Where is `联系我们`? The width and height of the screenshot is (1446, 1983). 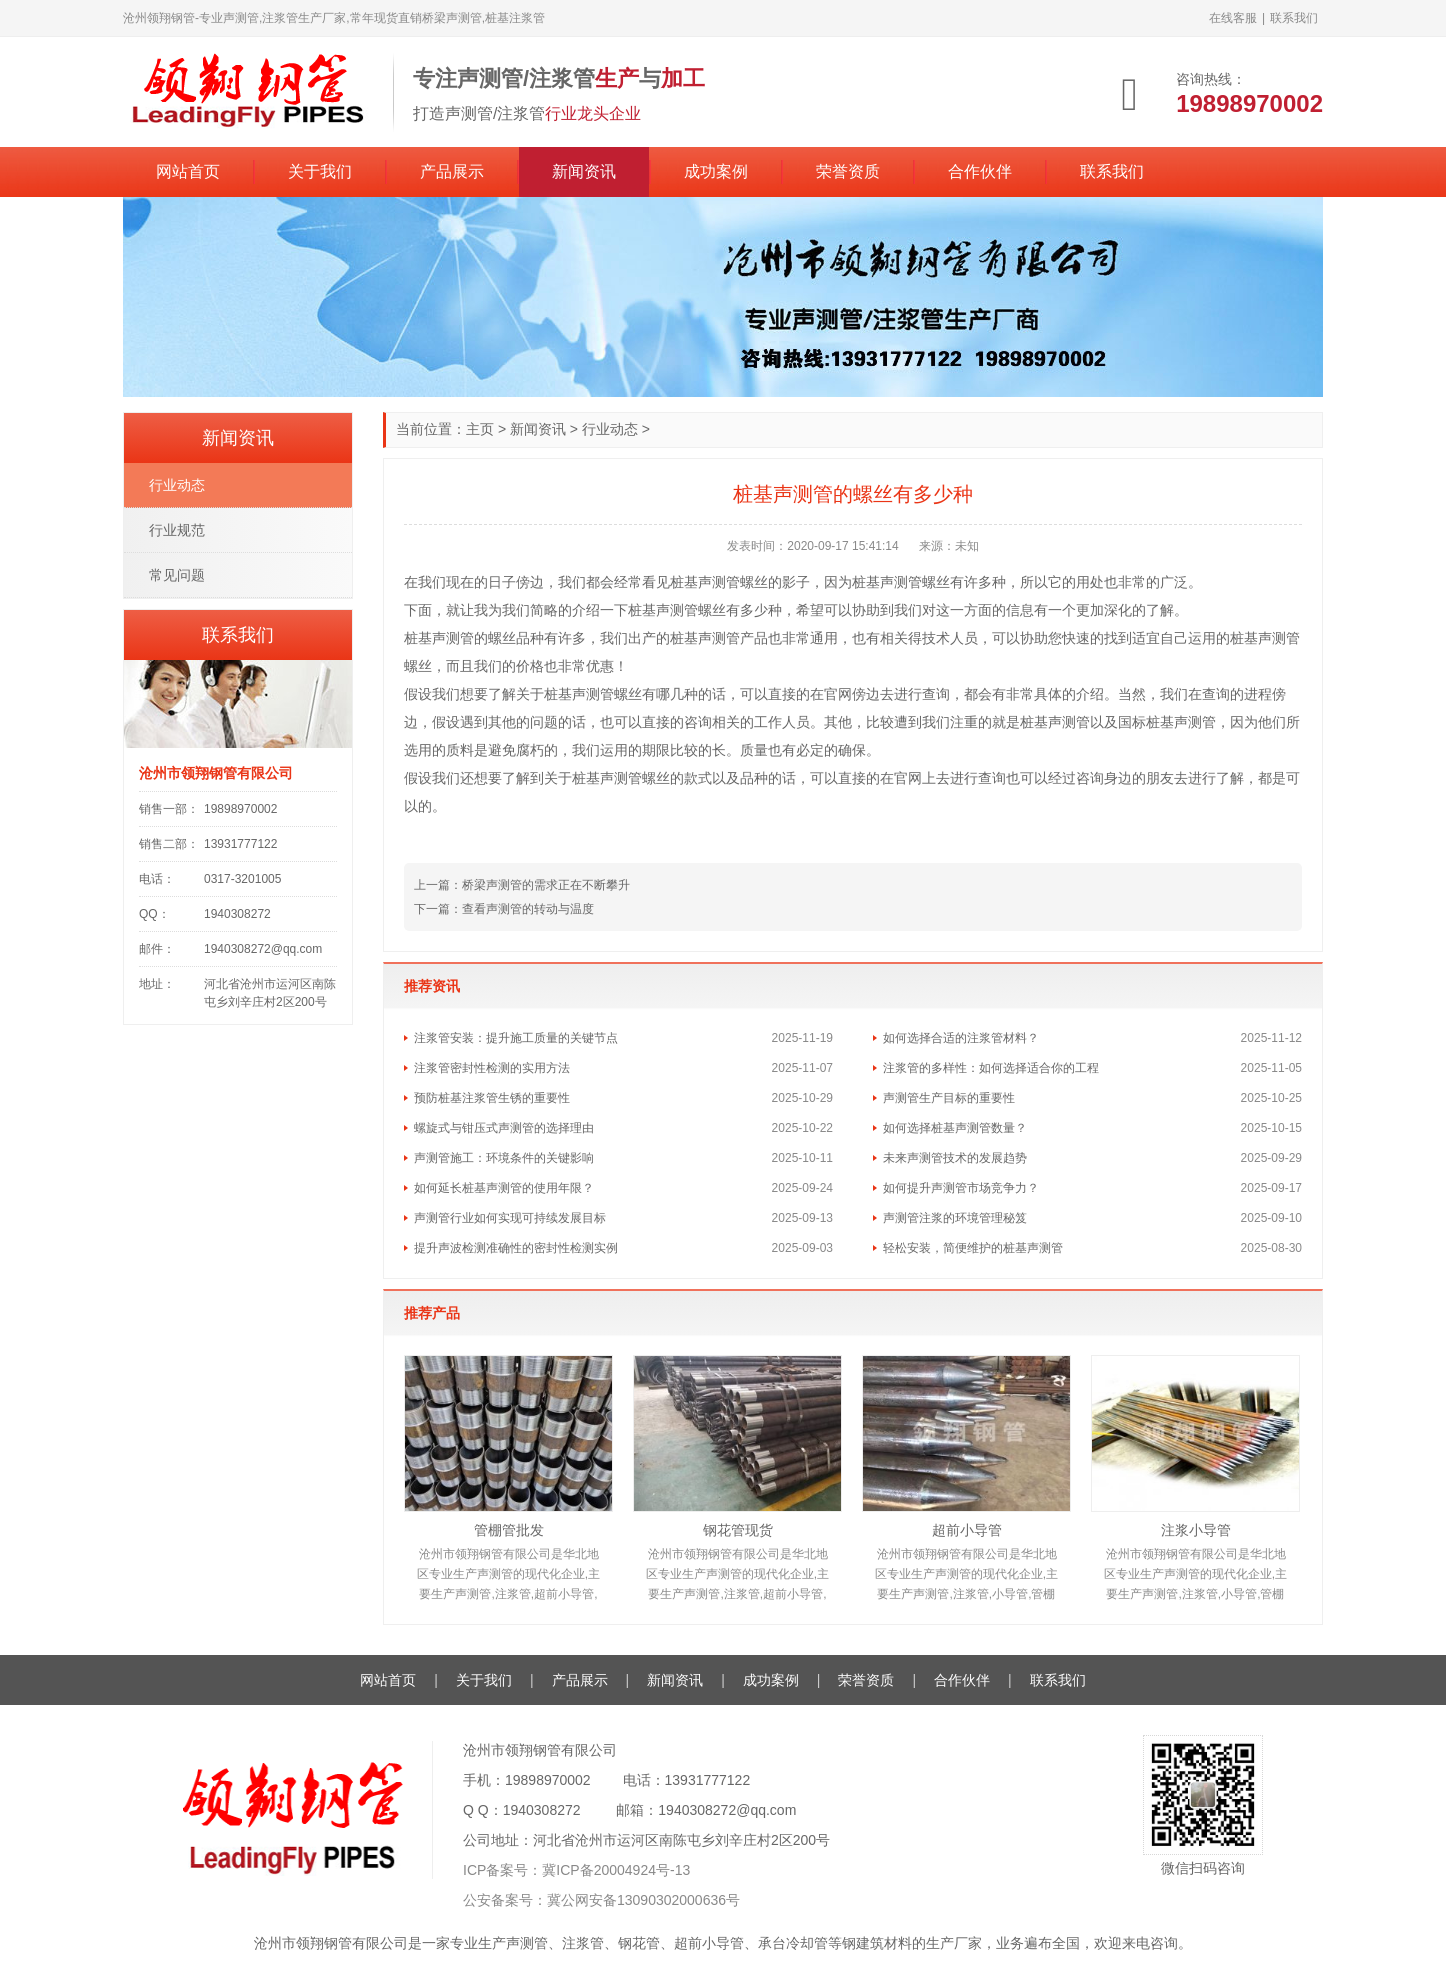 联系我们 is located at coordinates (1294, 18).